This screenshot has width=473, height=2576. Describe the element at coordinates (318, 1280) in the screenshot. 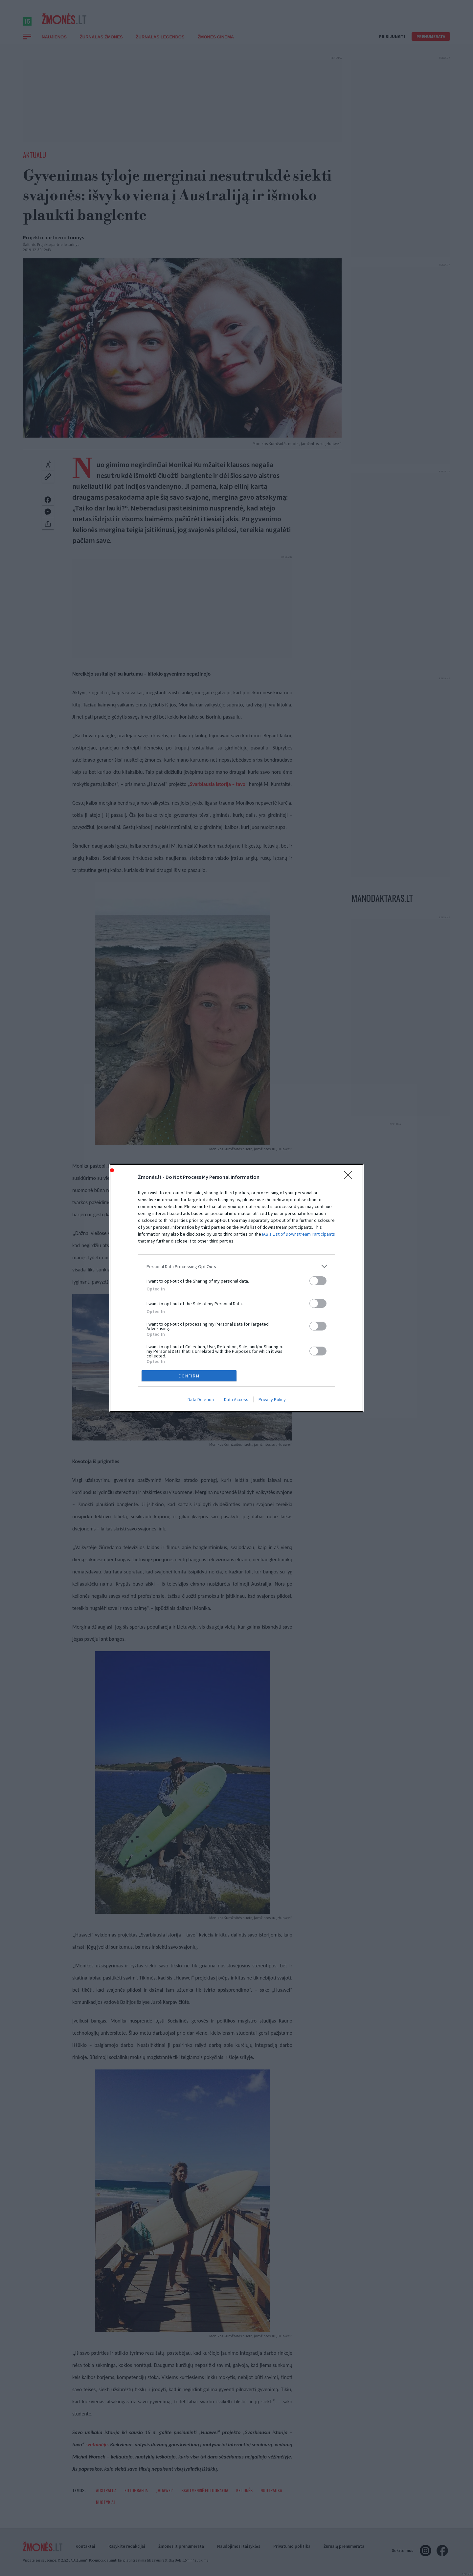

I see `[switch]` at that location.